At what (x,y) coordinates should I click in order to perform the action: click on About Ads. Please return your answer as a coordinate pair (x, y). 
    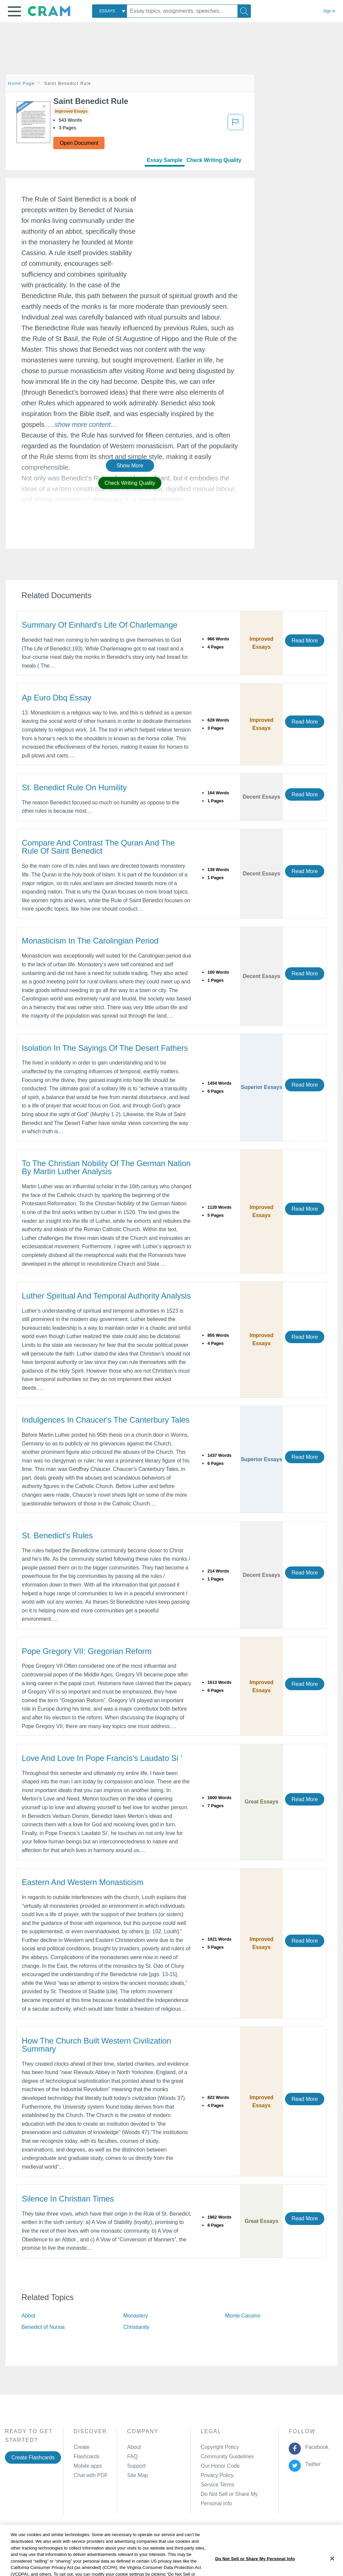
    Looking at the image, I should click on (182, 2527).